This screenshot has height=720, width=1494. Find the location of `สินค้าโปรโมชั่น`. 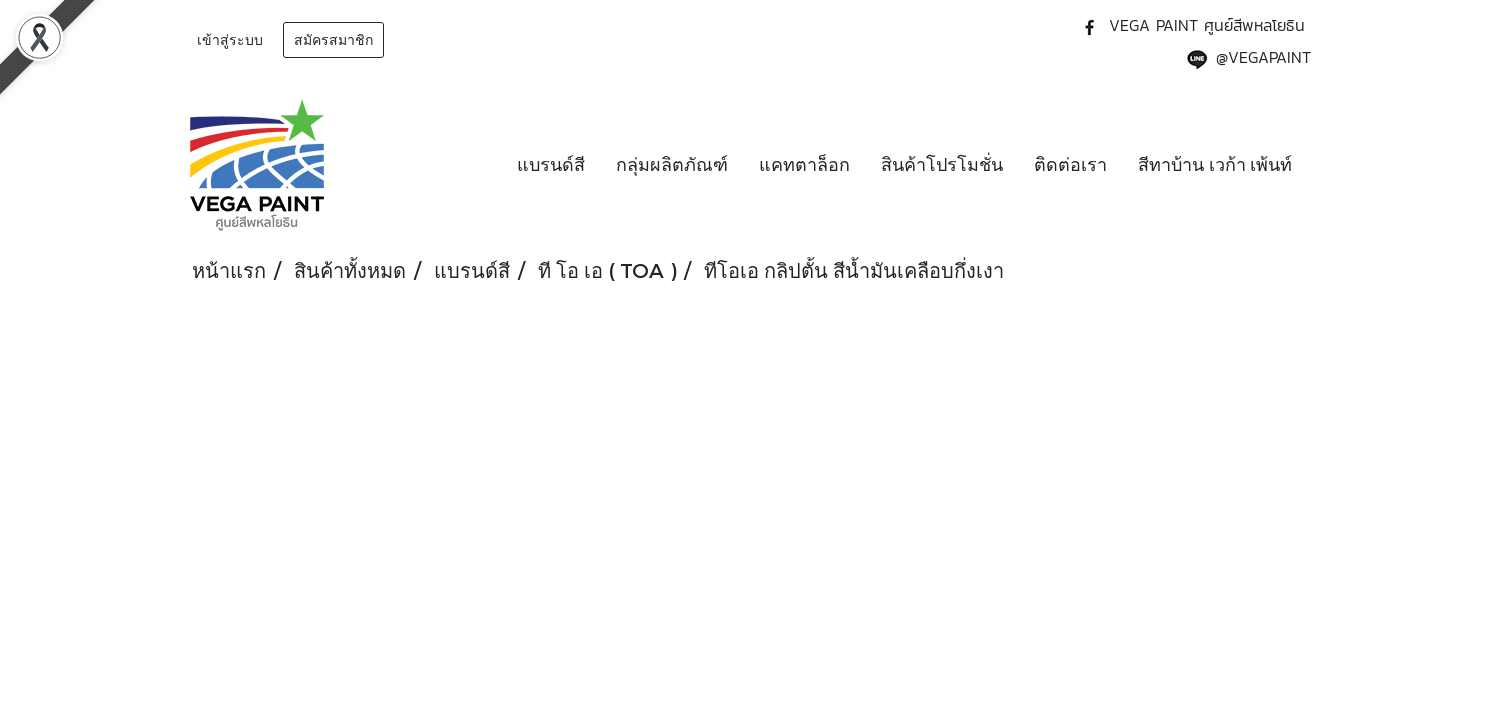

สินค้าโปรโมชั่น is located at coordinates (942, 165).